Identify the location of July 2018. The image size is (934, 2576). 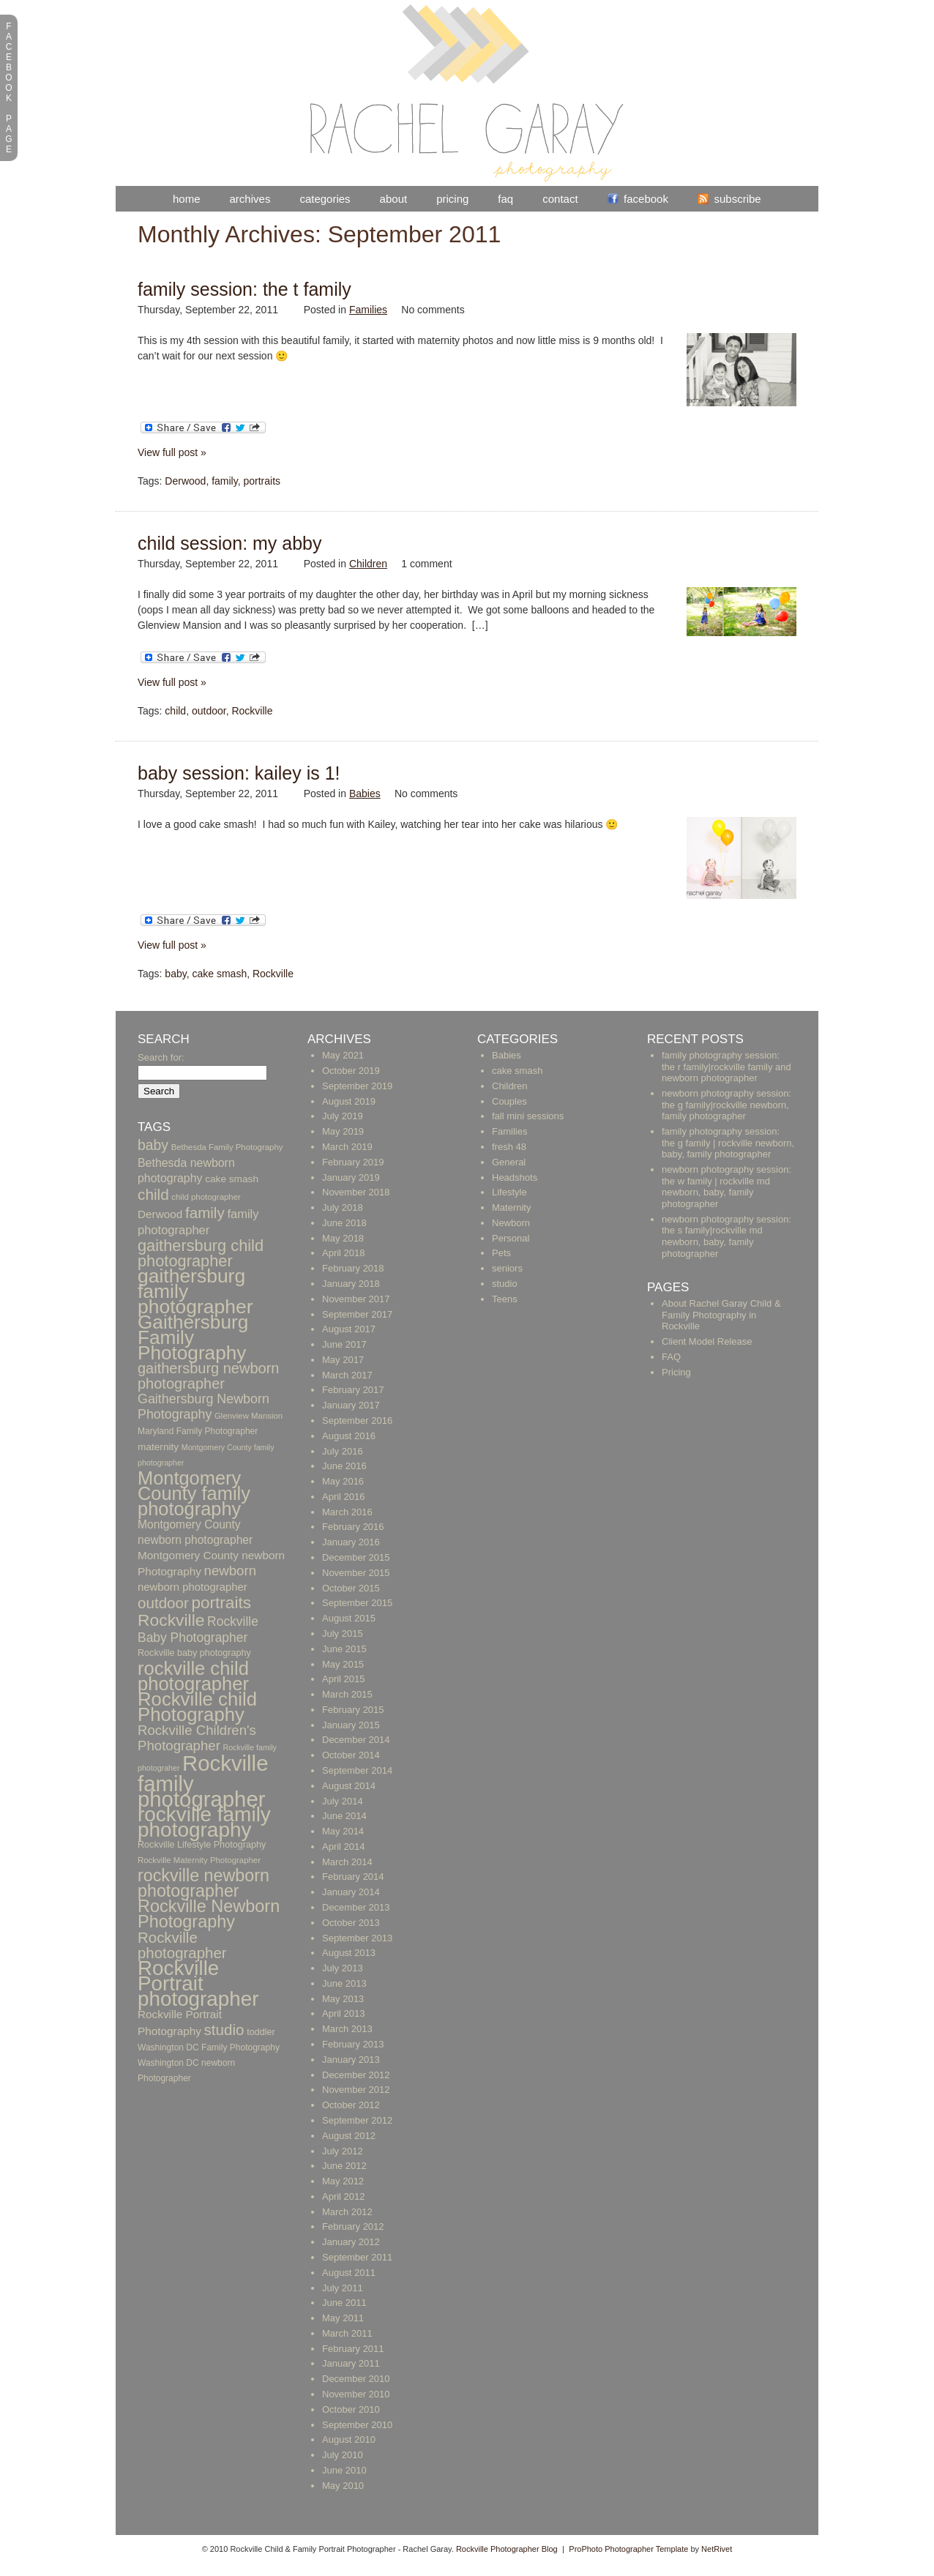
(342, 1207).